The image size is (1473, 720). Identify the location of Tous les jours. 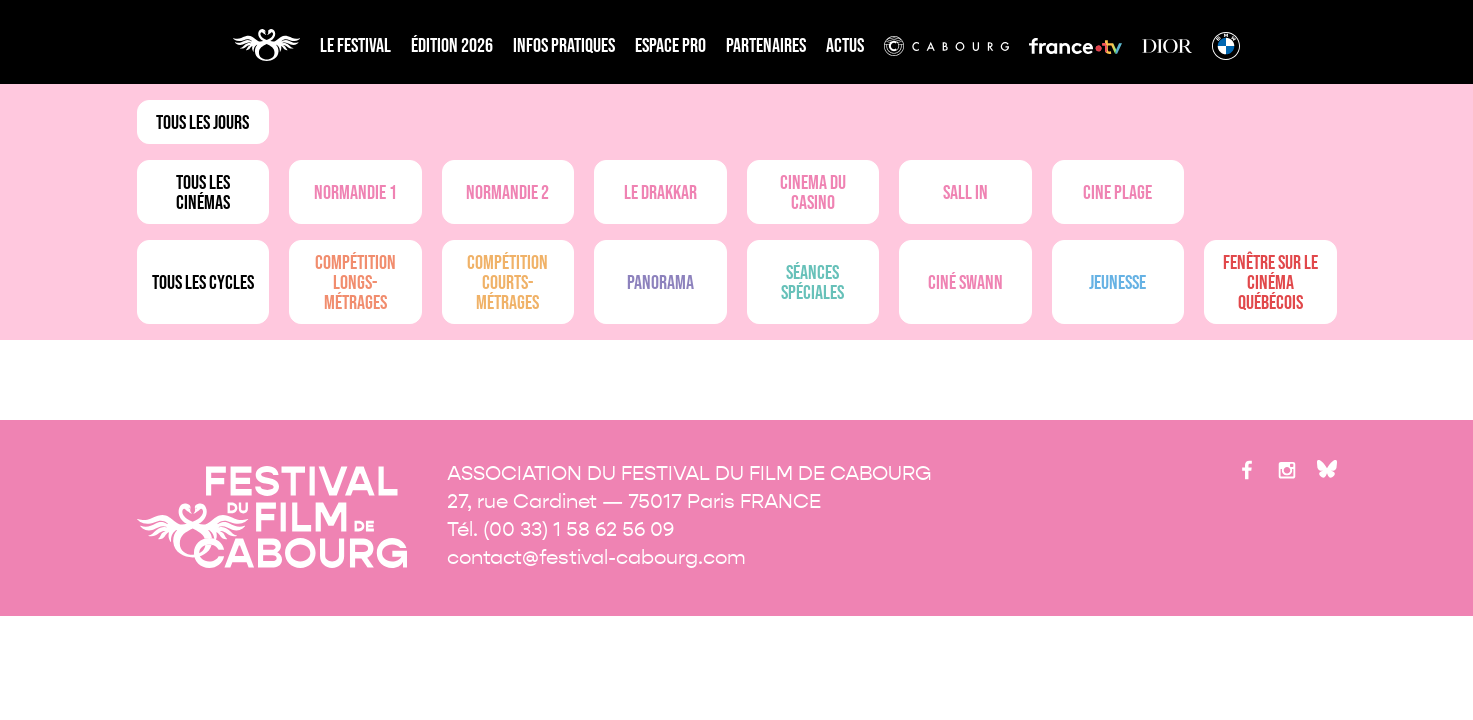
(202, 123).